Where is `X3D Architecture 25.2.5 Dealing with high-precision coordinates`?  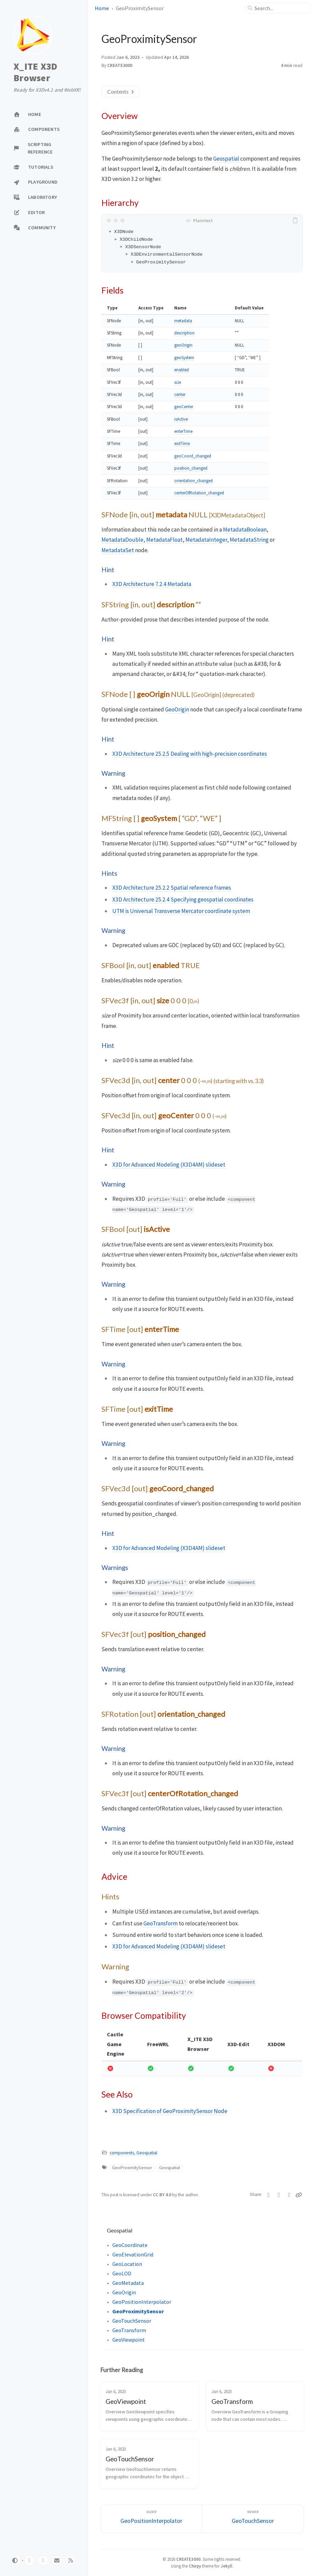
X3D Architecture 25.2.5 Dealing with high-precision coordinates is located at coordinates (189, 753).